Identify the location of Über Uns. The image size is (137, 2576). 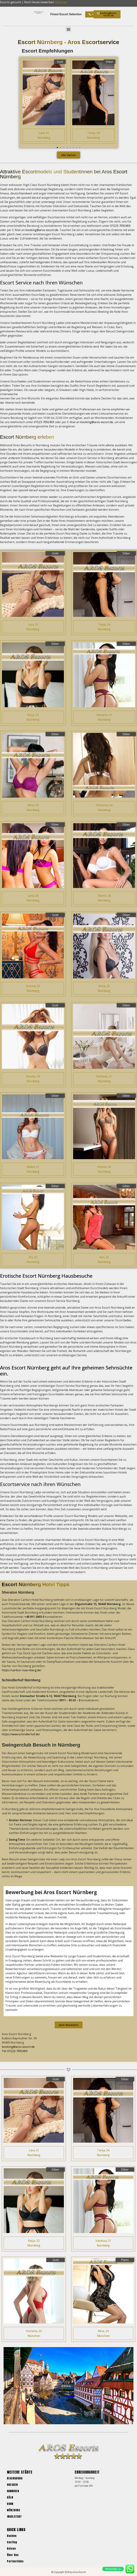
(13, 2555).